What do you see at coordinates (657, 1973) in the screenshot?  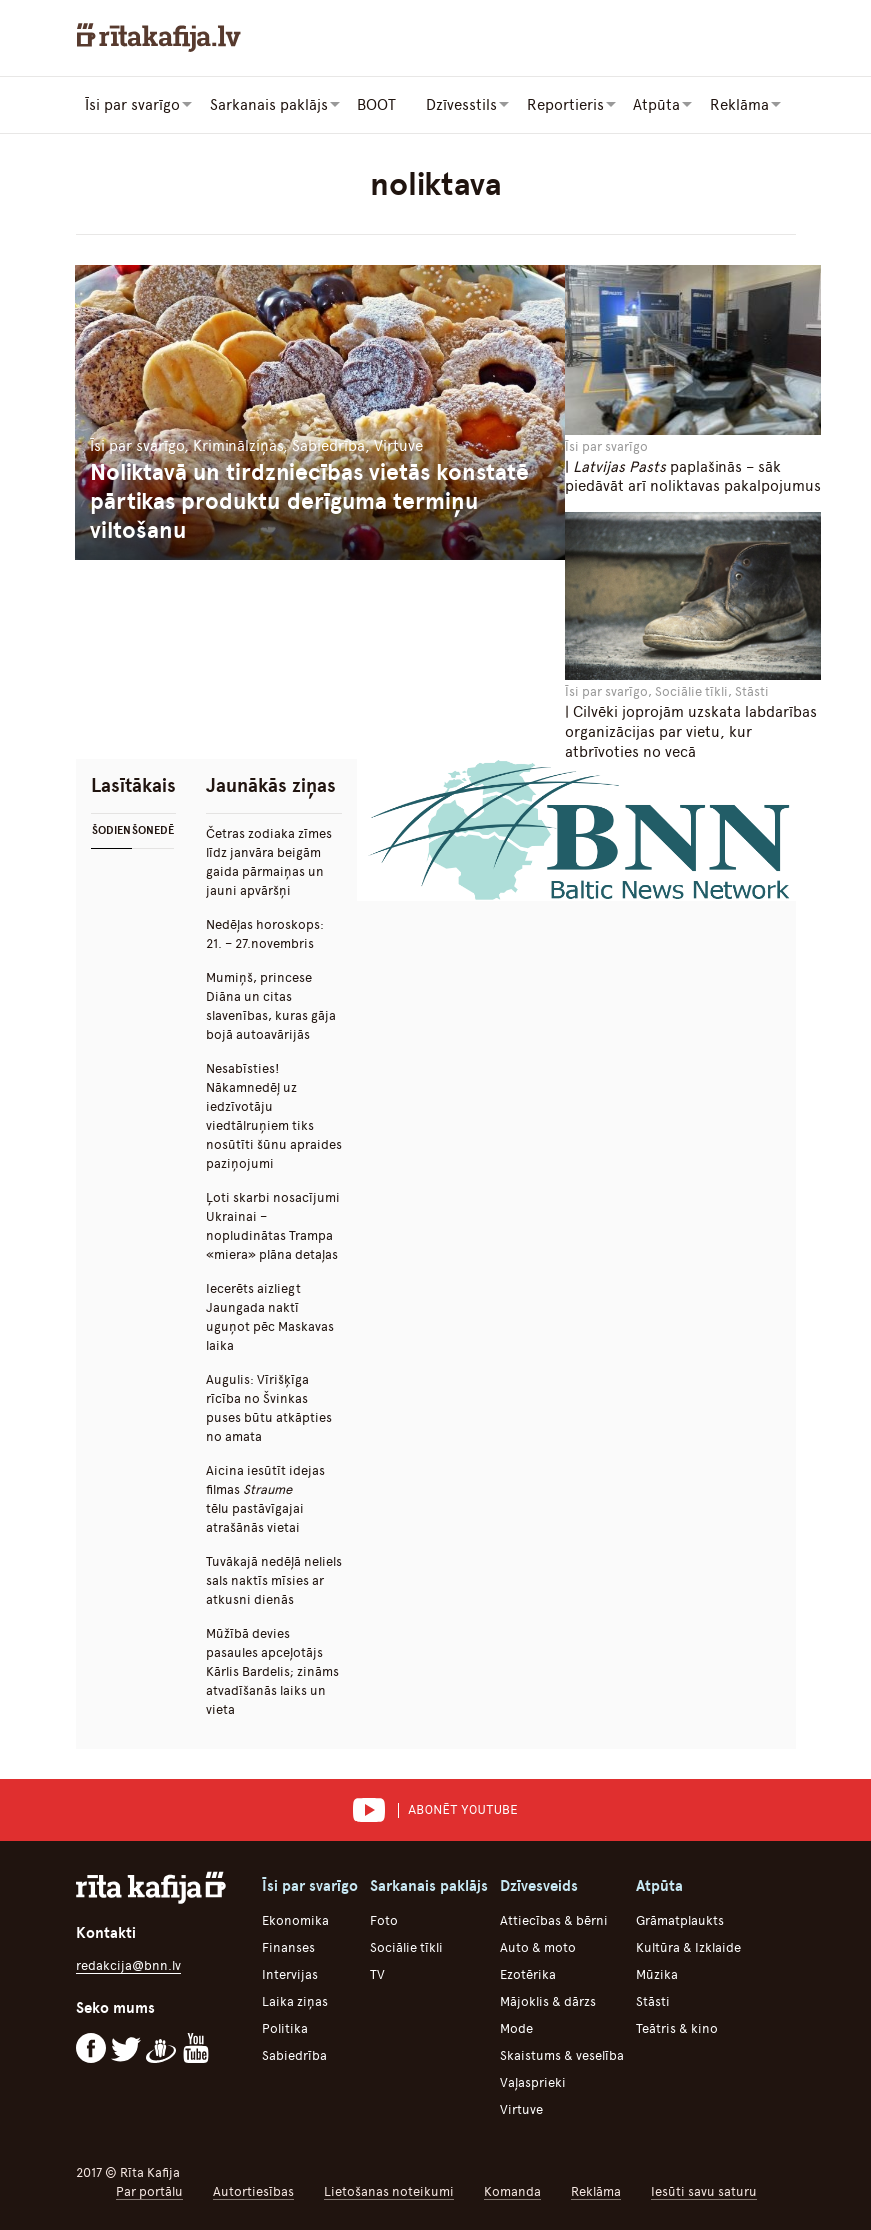 I see `Mūzika` at bounding box center [657, 1973].